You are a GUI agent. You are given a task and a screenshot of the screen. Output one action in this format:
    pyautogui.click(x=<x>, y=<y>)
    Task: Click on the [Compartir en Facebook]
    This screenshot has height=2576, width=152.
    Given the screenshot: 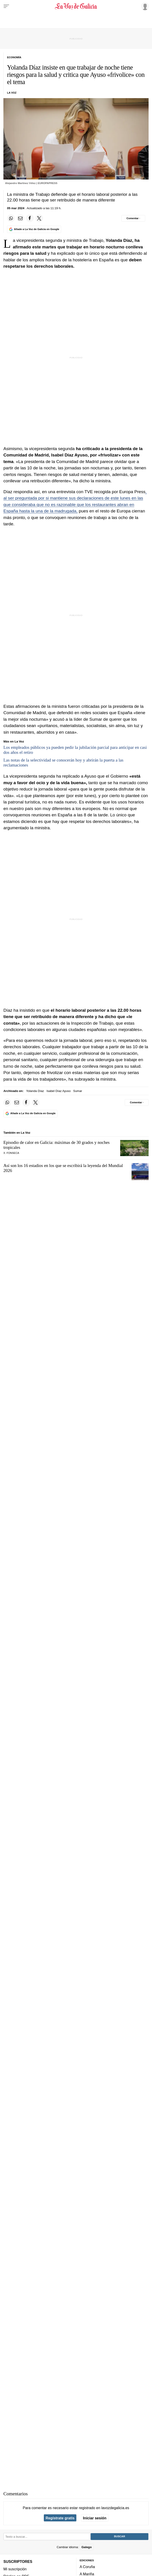 What is the action you would take?
    pyautogui.click(x=30, y=218)
    